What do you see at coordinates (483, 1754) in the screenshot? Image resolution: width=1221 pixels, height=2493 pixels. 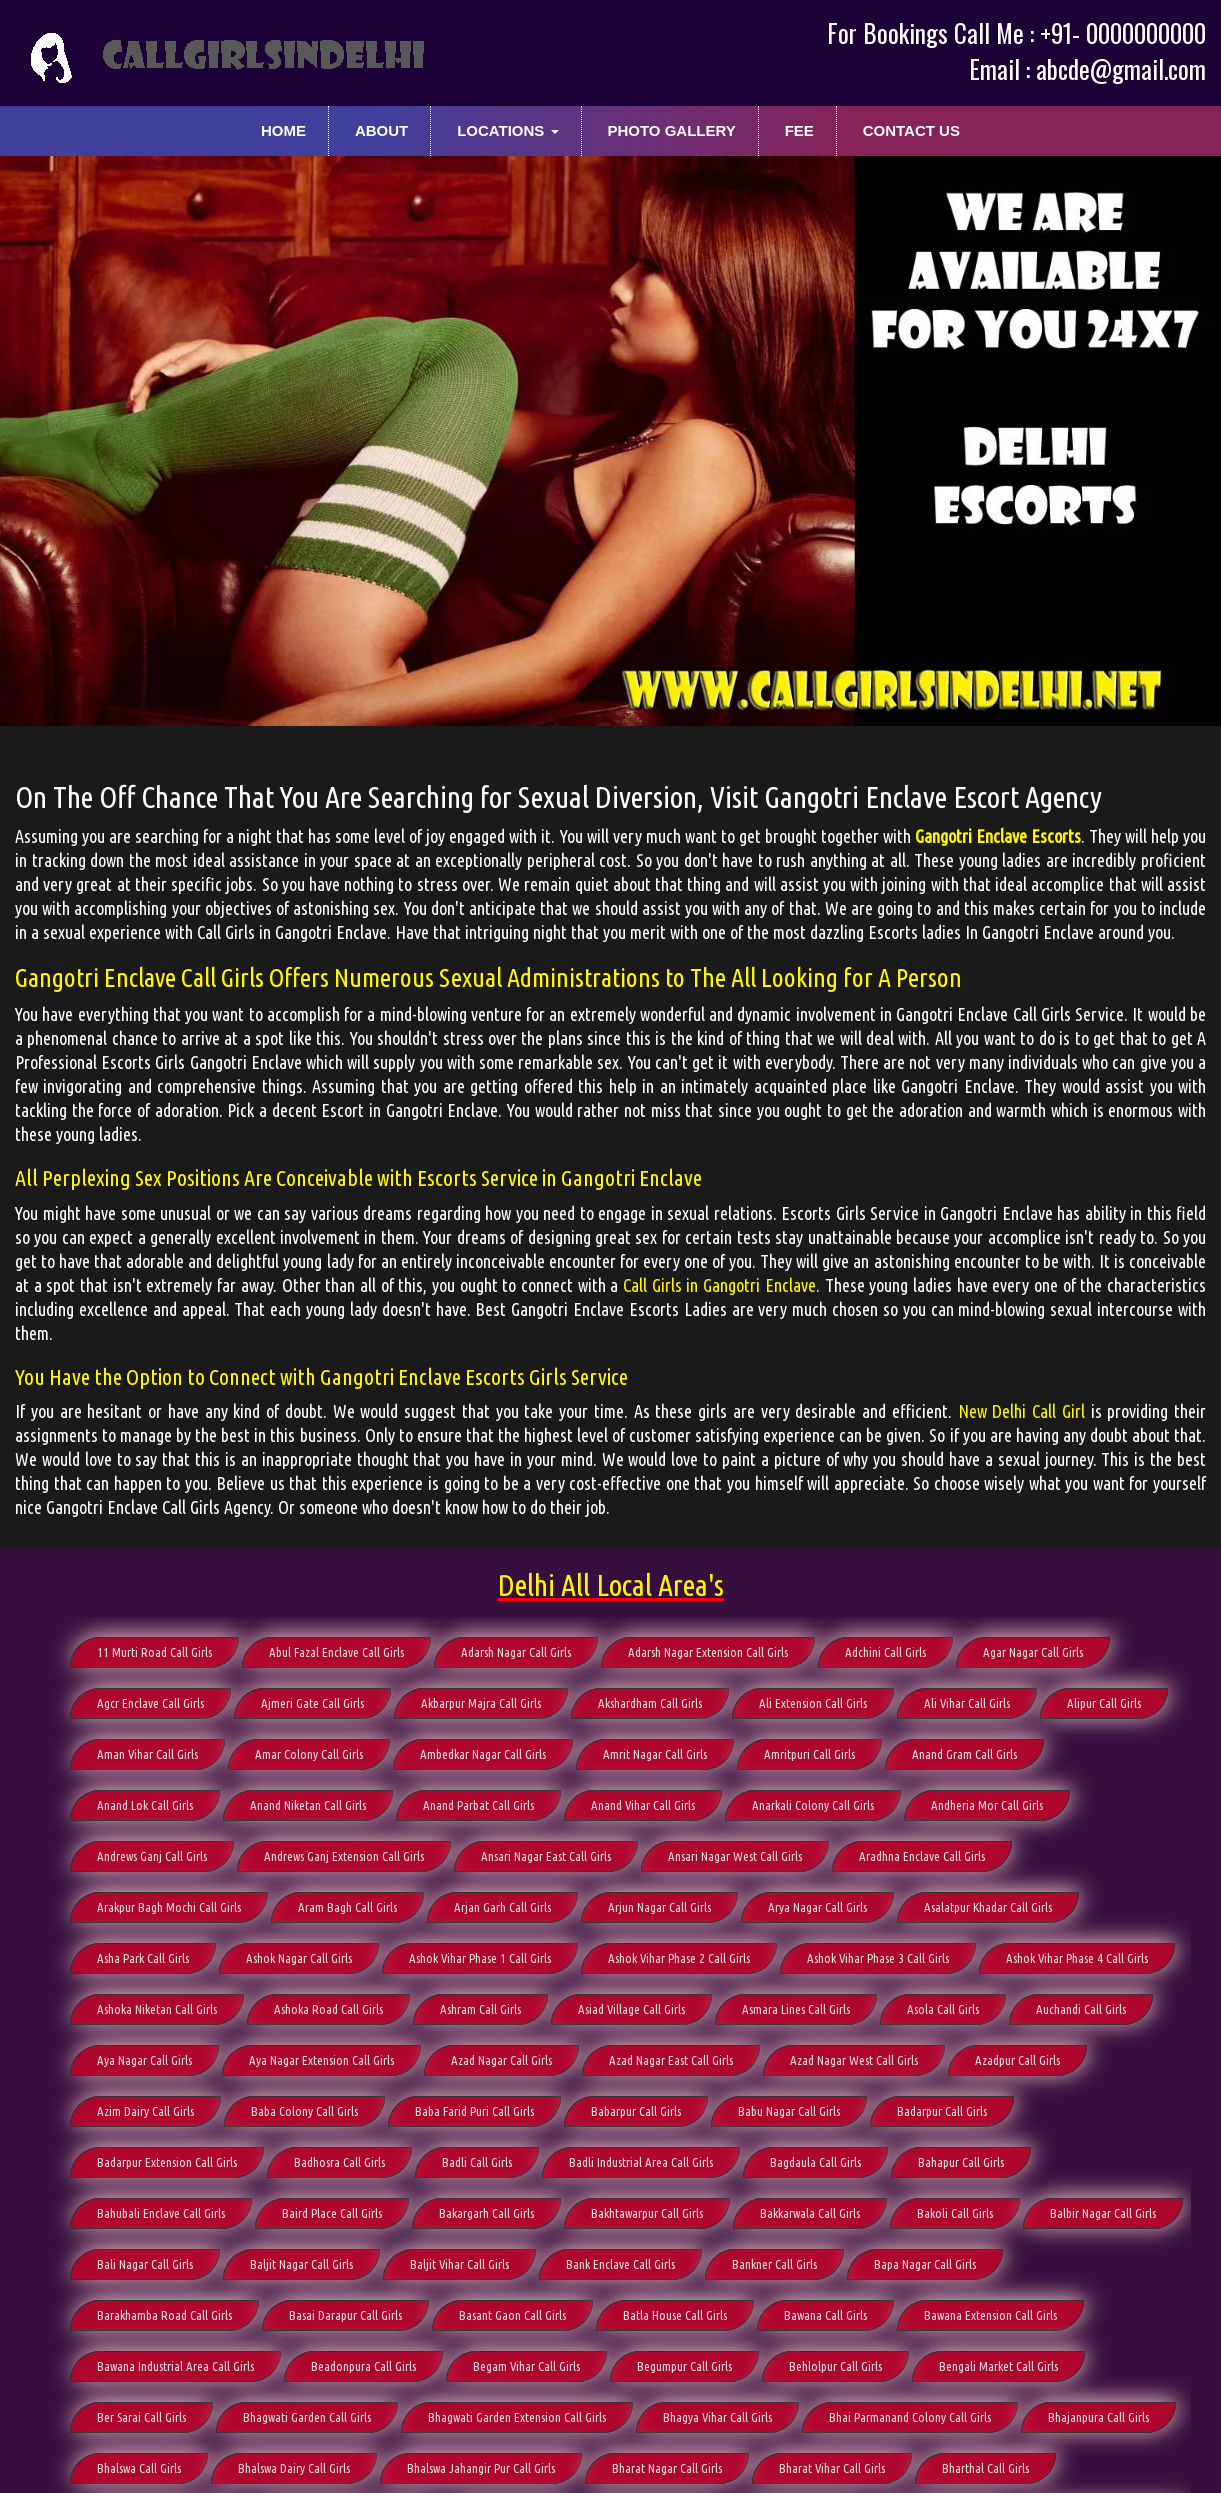 I see `Ambedkar Nagar Call Girls` at bounding box center [483, 1754].